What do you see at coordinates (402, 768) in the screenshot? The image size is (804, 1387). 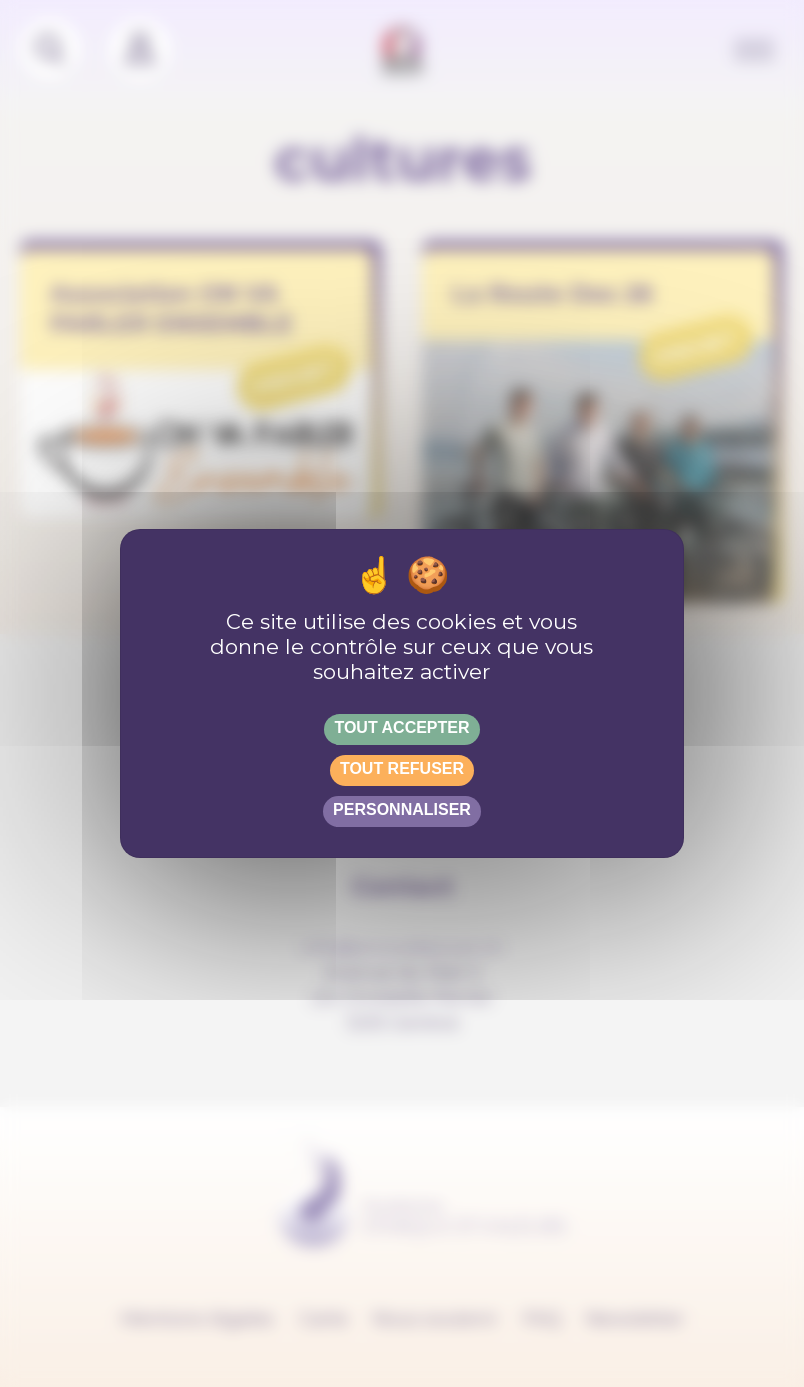 I see `Tout refuser [Gestionnaire de cookies - ouverture d’une fenêtre : Tout refuser]` at bounding box center [402, 768].